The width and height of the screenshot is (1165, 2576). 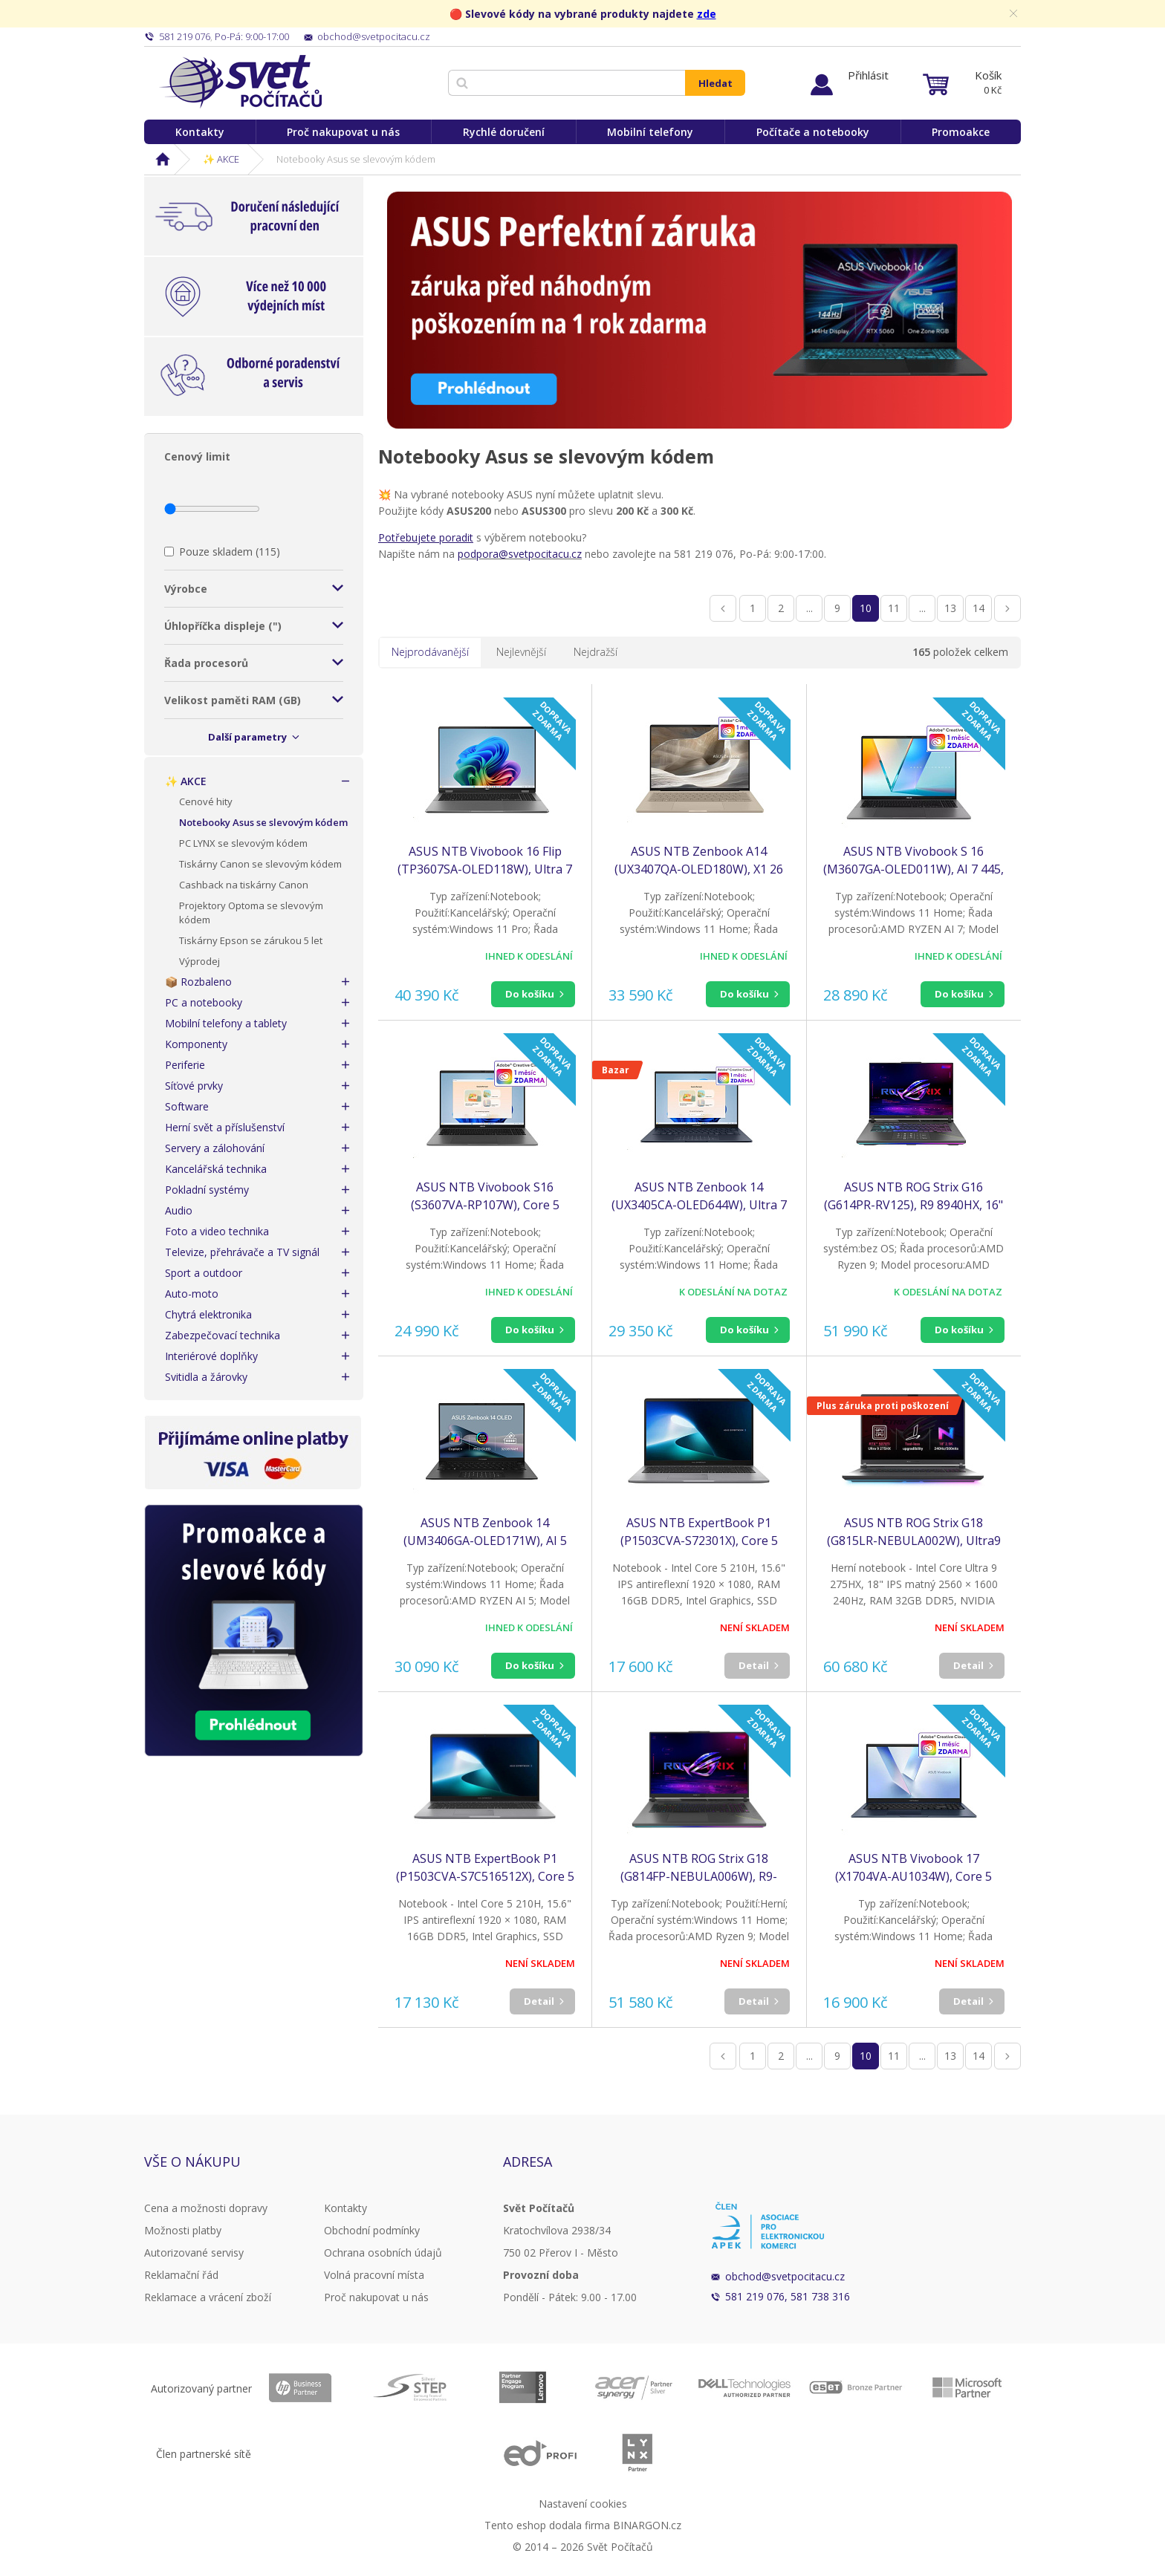 I want to click on Audio, so click(x=178, y=1210).